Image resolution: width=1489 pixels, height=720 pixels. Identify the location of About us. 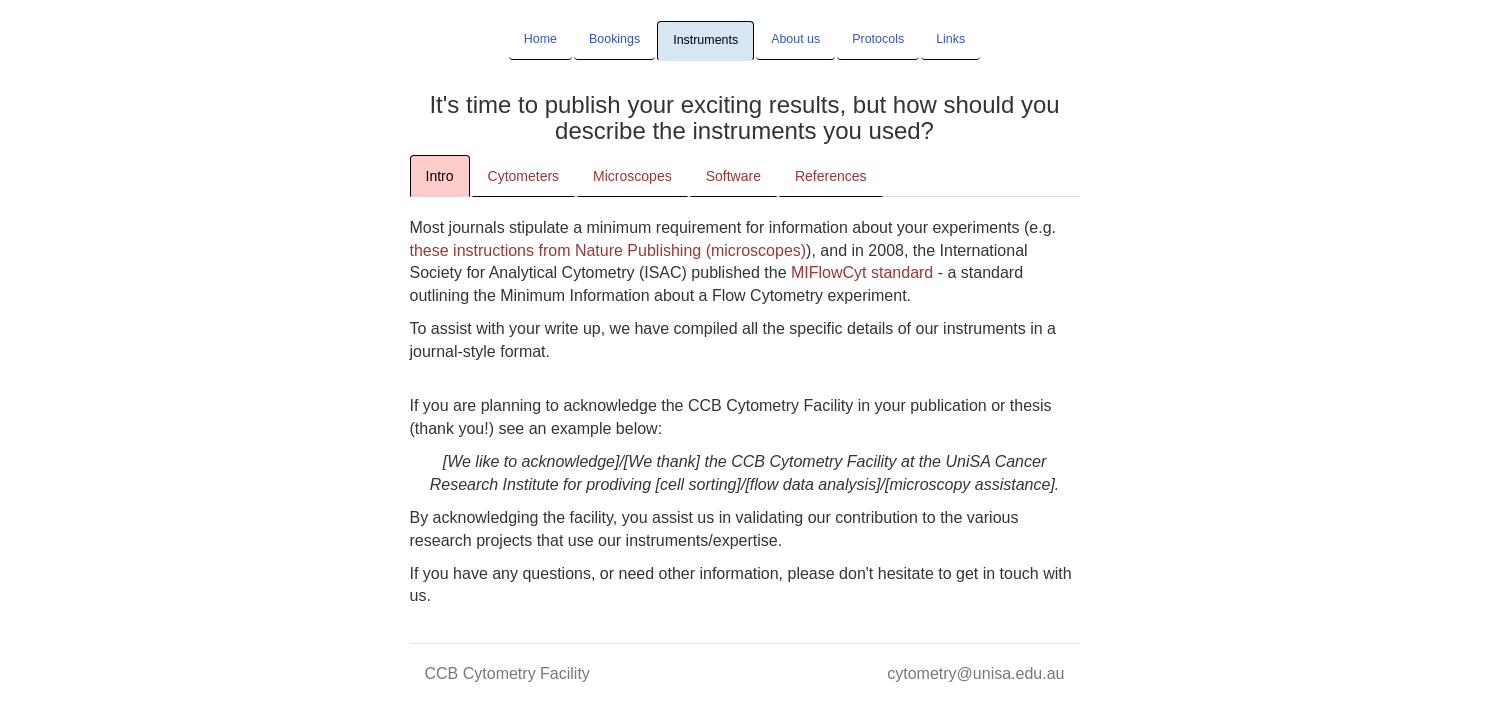
(795, 39).